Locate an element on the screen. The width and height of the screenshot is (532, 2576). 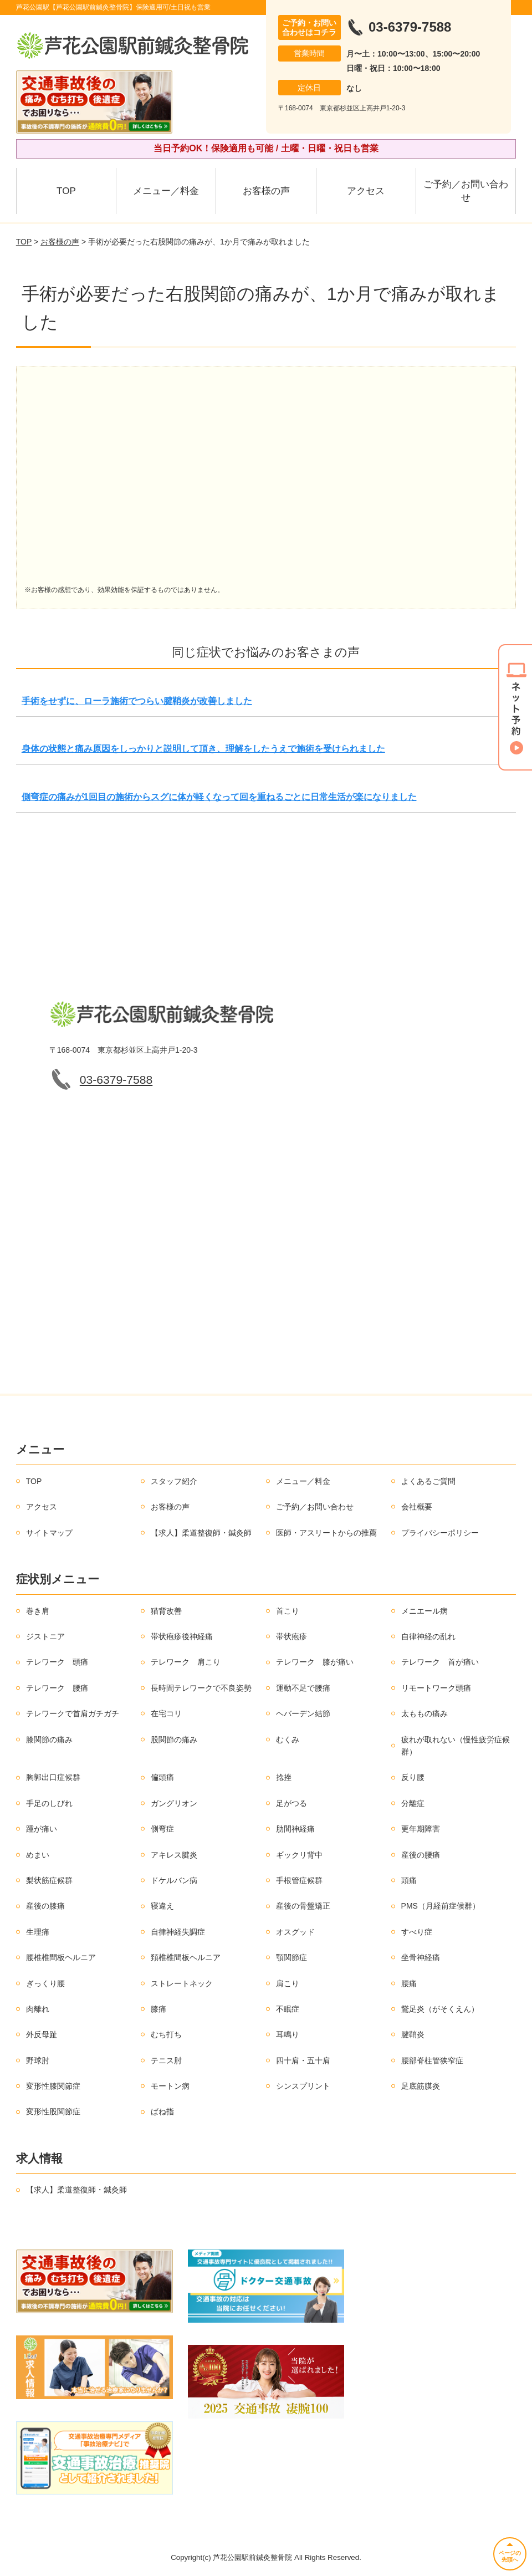
側弯症の痛みが1回目の施術からスグに体が軽くなって回を重ねるごとに日常生活が楽になりました is located at coordinates (219, 797).